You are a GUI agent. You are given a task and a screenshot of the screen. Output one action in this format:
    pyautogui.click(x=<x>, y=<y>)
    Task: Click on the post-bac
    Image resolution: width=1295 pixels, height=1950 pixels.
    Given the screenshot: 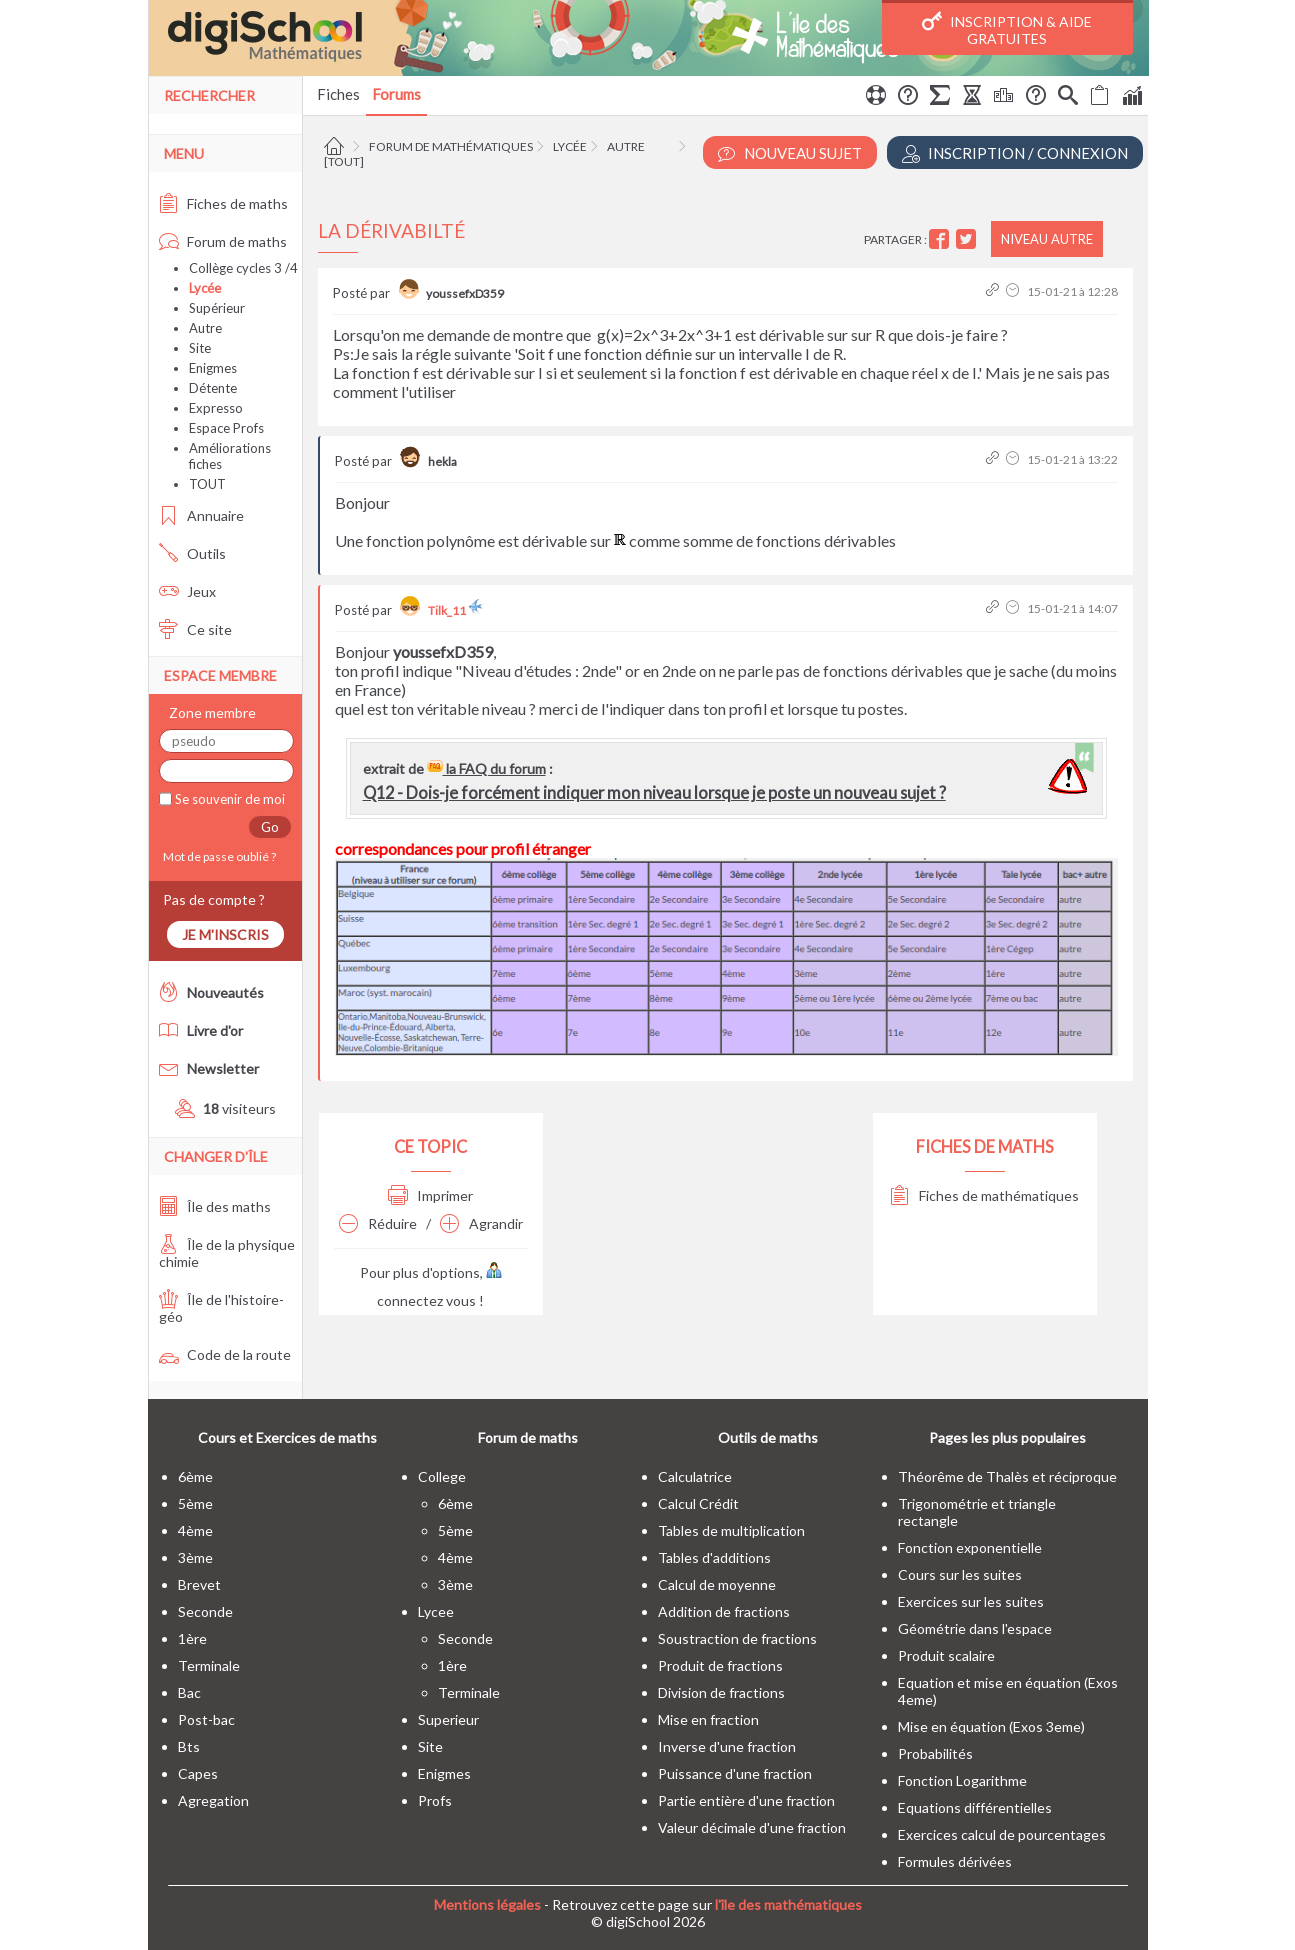 What is the action you would take?
    pyautogui.click(x=206, y=1719)
    